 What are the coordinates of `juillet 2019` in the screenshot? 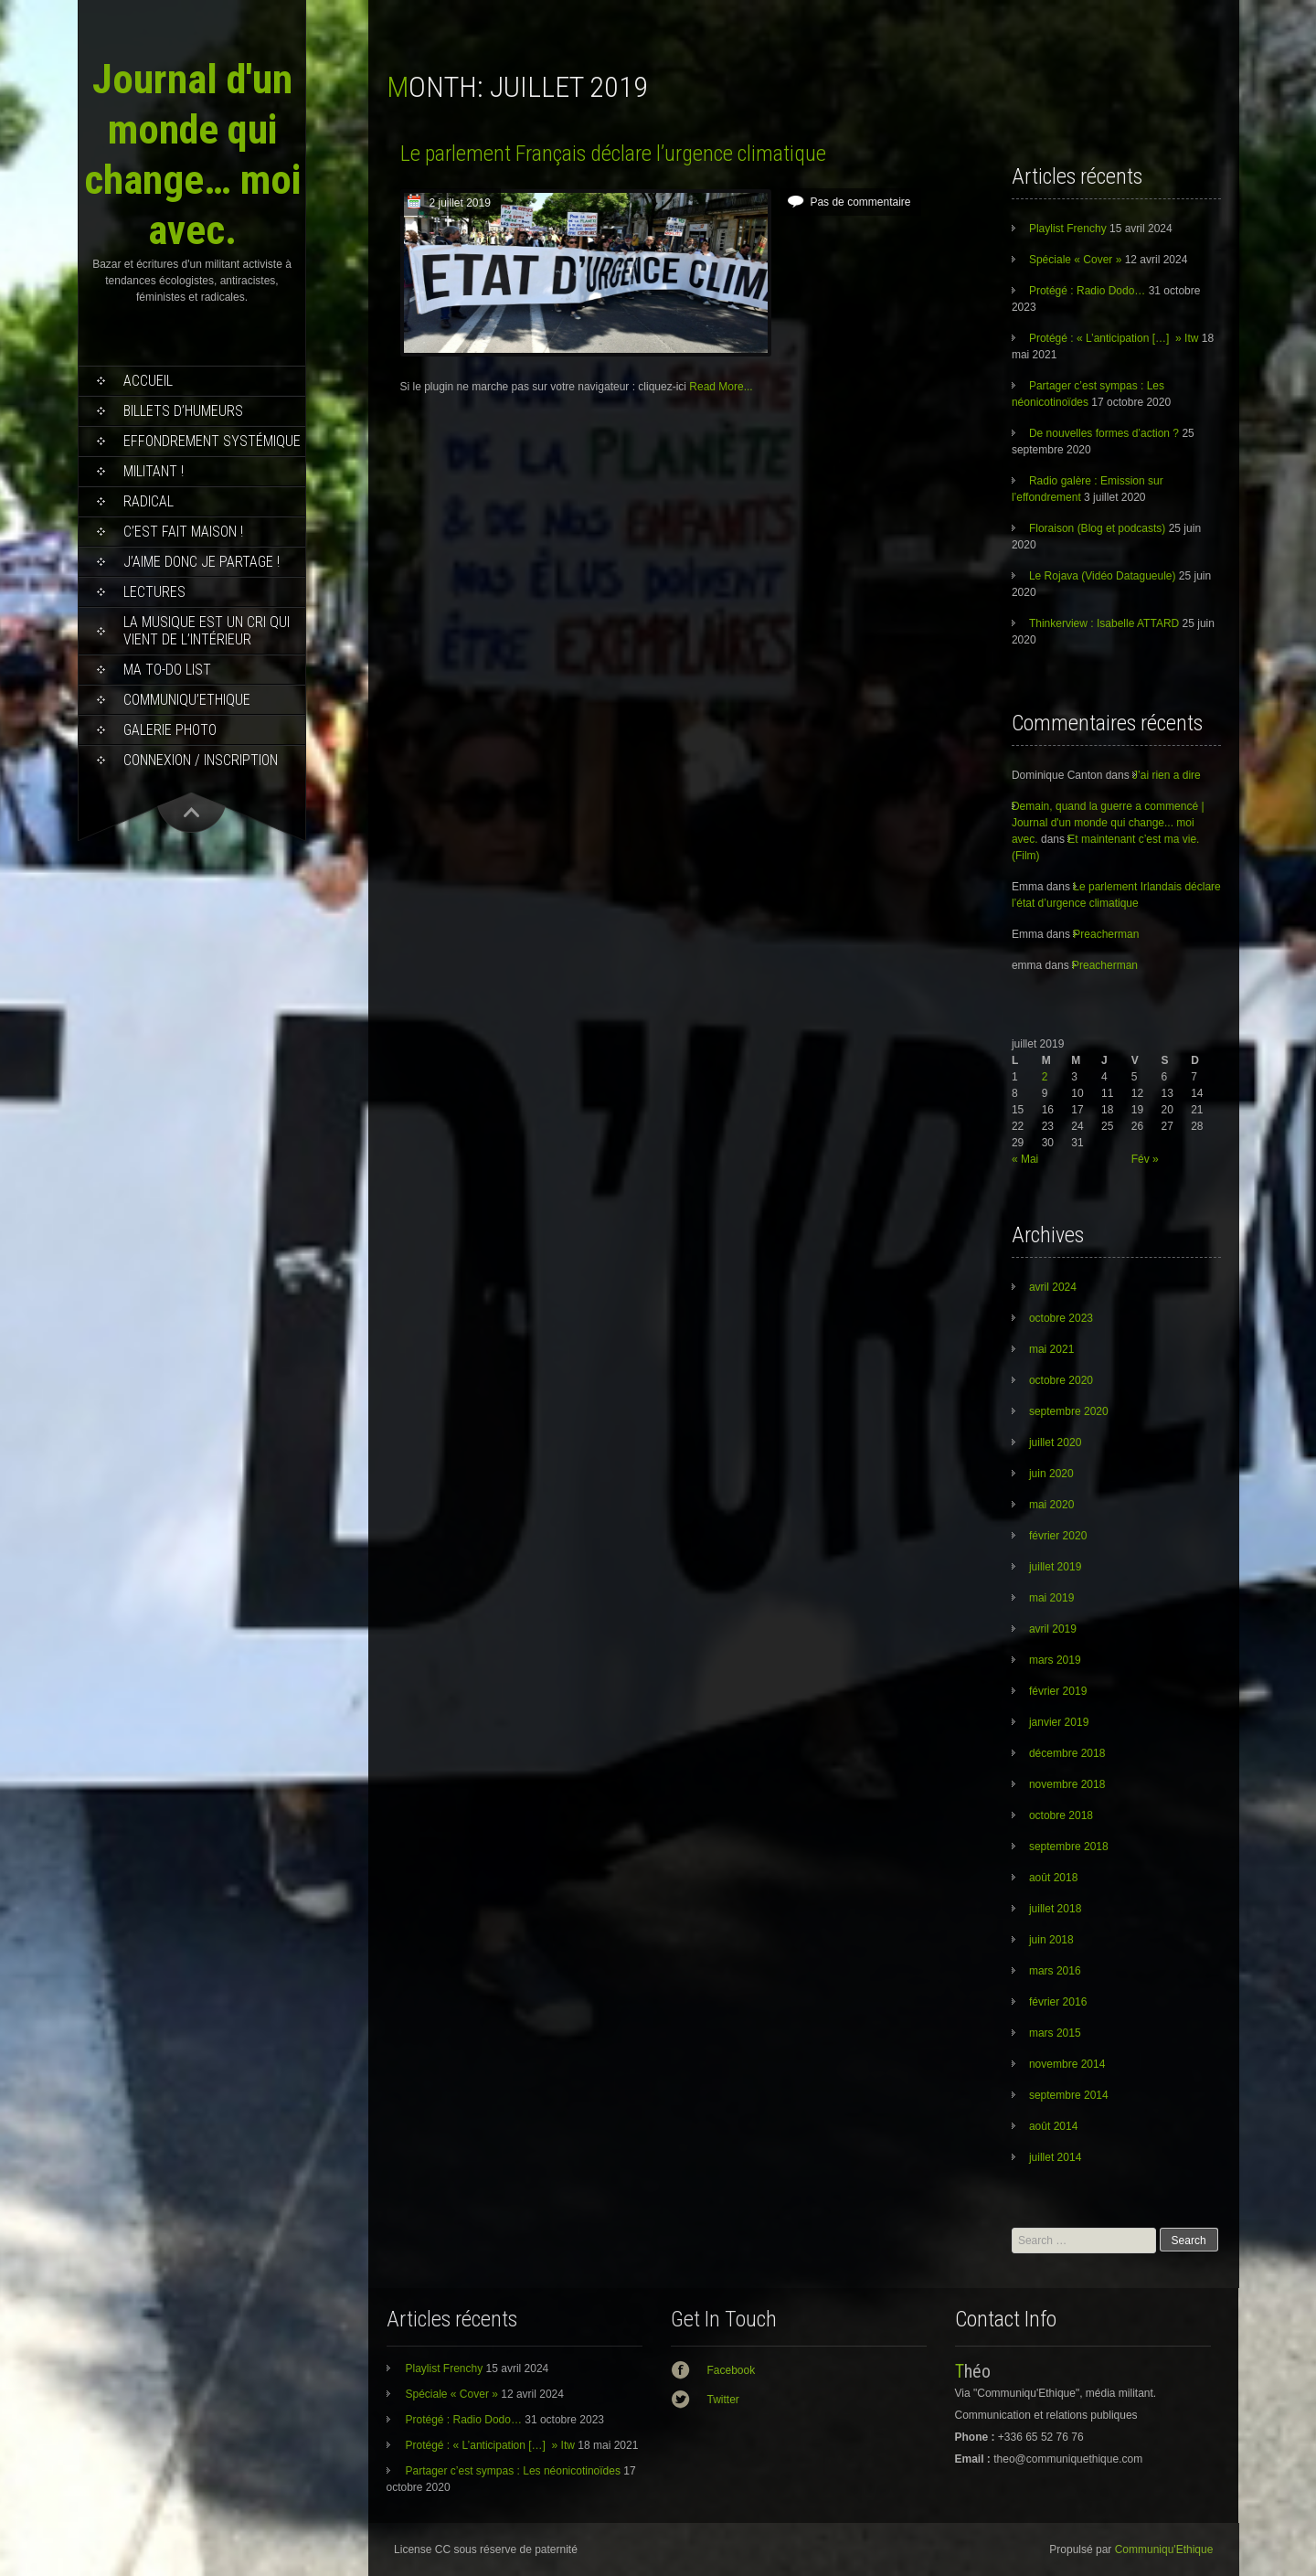 It's located at (1055, 1566).